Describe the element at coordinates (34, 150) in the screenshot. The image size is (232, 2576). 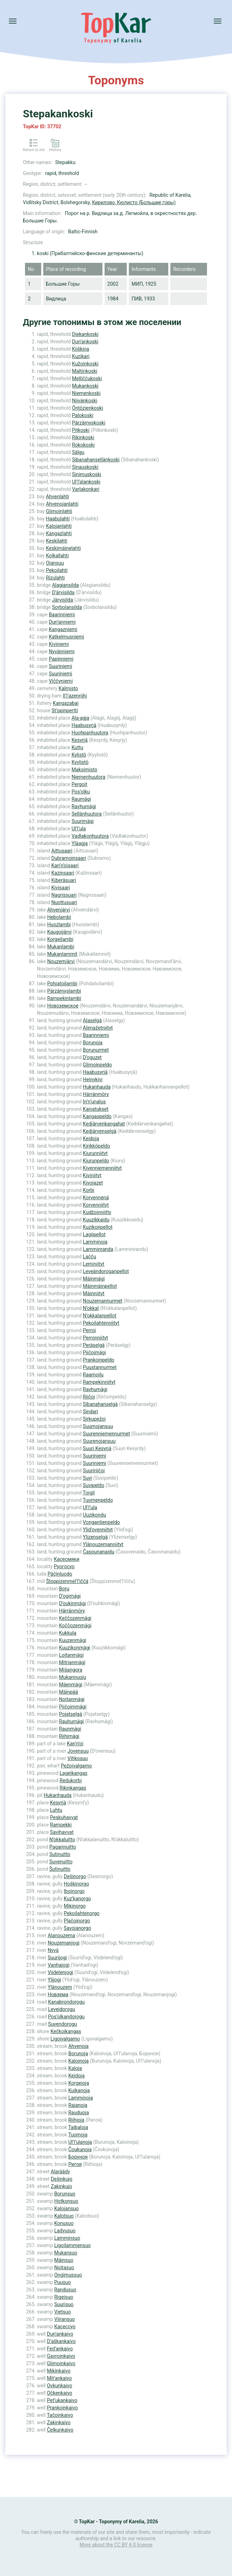
I see `Return to list` at that location.